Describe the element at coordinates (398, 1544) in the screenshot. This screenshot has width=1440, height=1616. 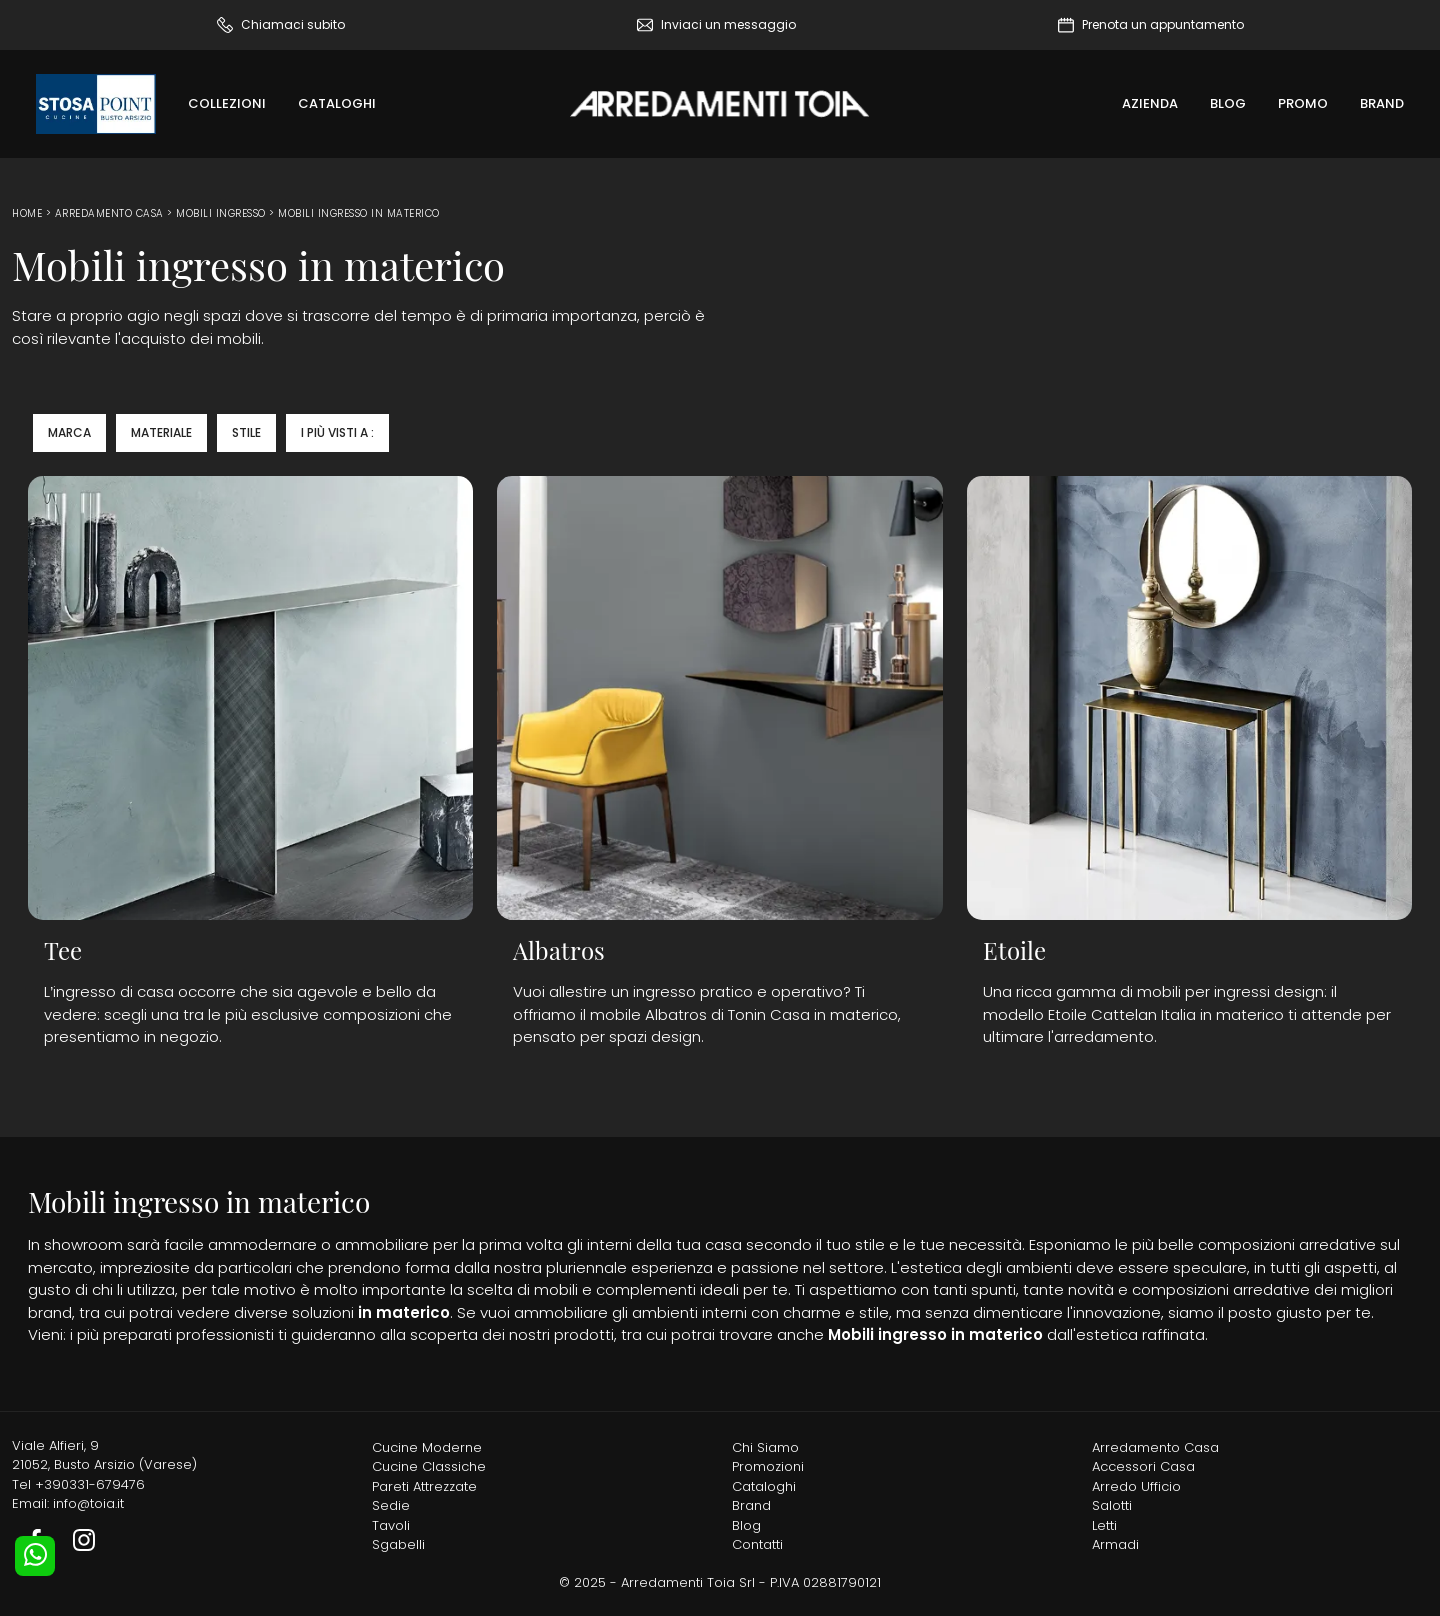
I see `Sgabelli` at that location.